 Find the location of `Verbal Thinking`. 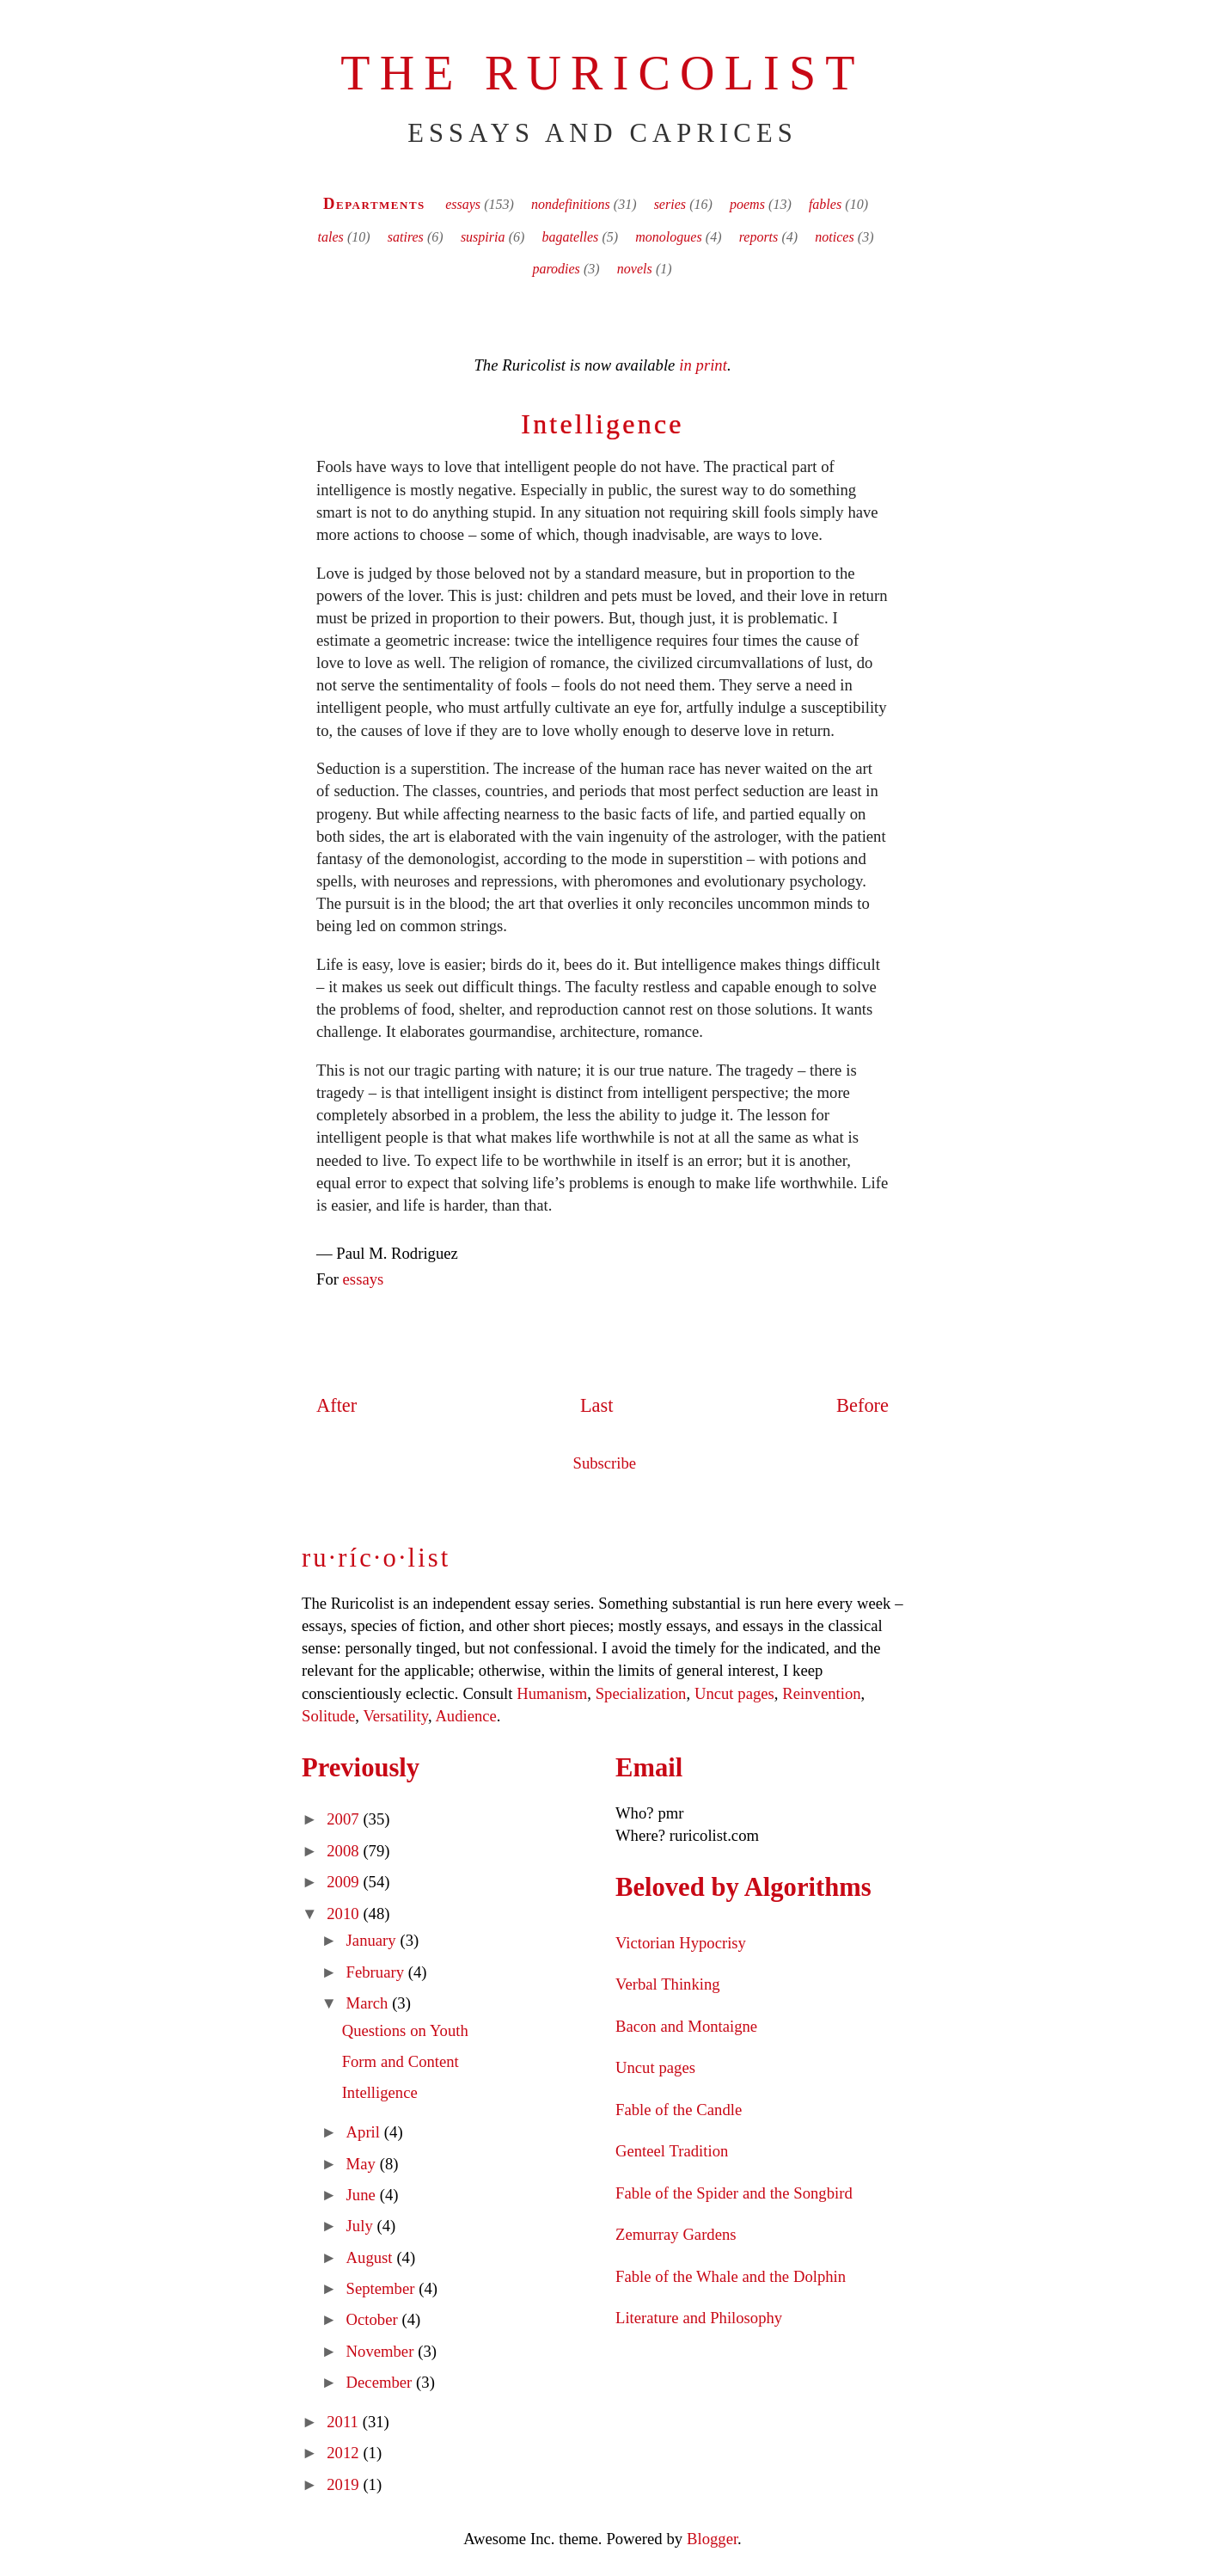

Verbal Thinking is located at coordinates (667, 1984).